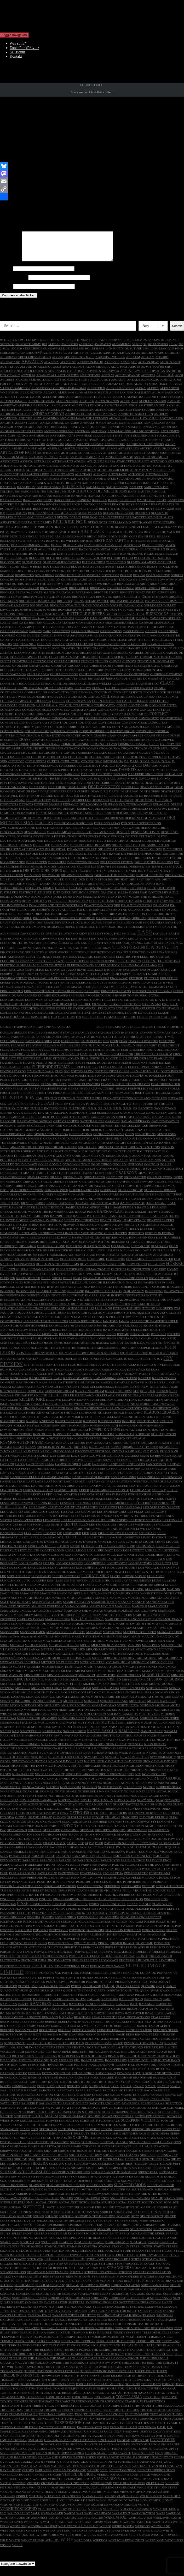 The height and width of the screenshot is (2576, 184). I want to click on DIE GOLDENEN ZITRONEN, so click(88, 863).